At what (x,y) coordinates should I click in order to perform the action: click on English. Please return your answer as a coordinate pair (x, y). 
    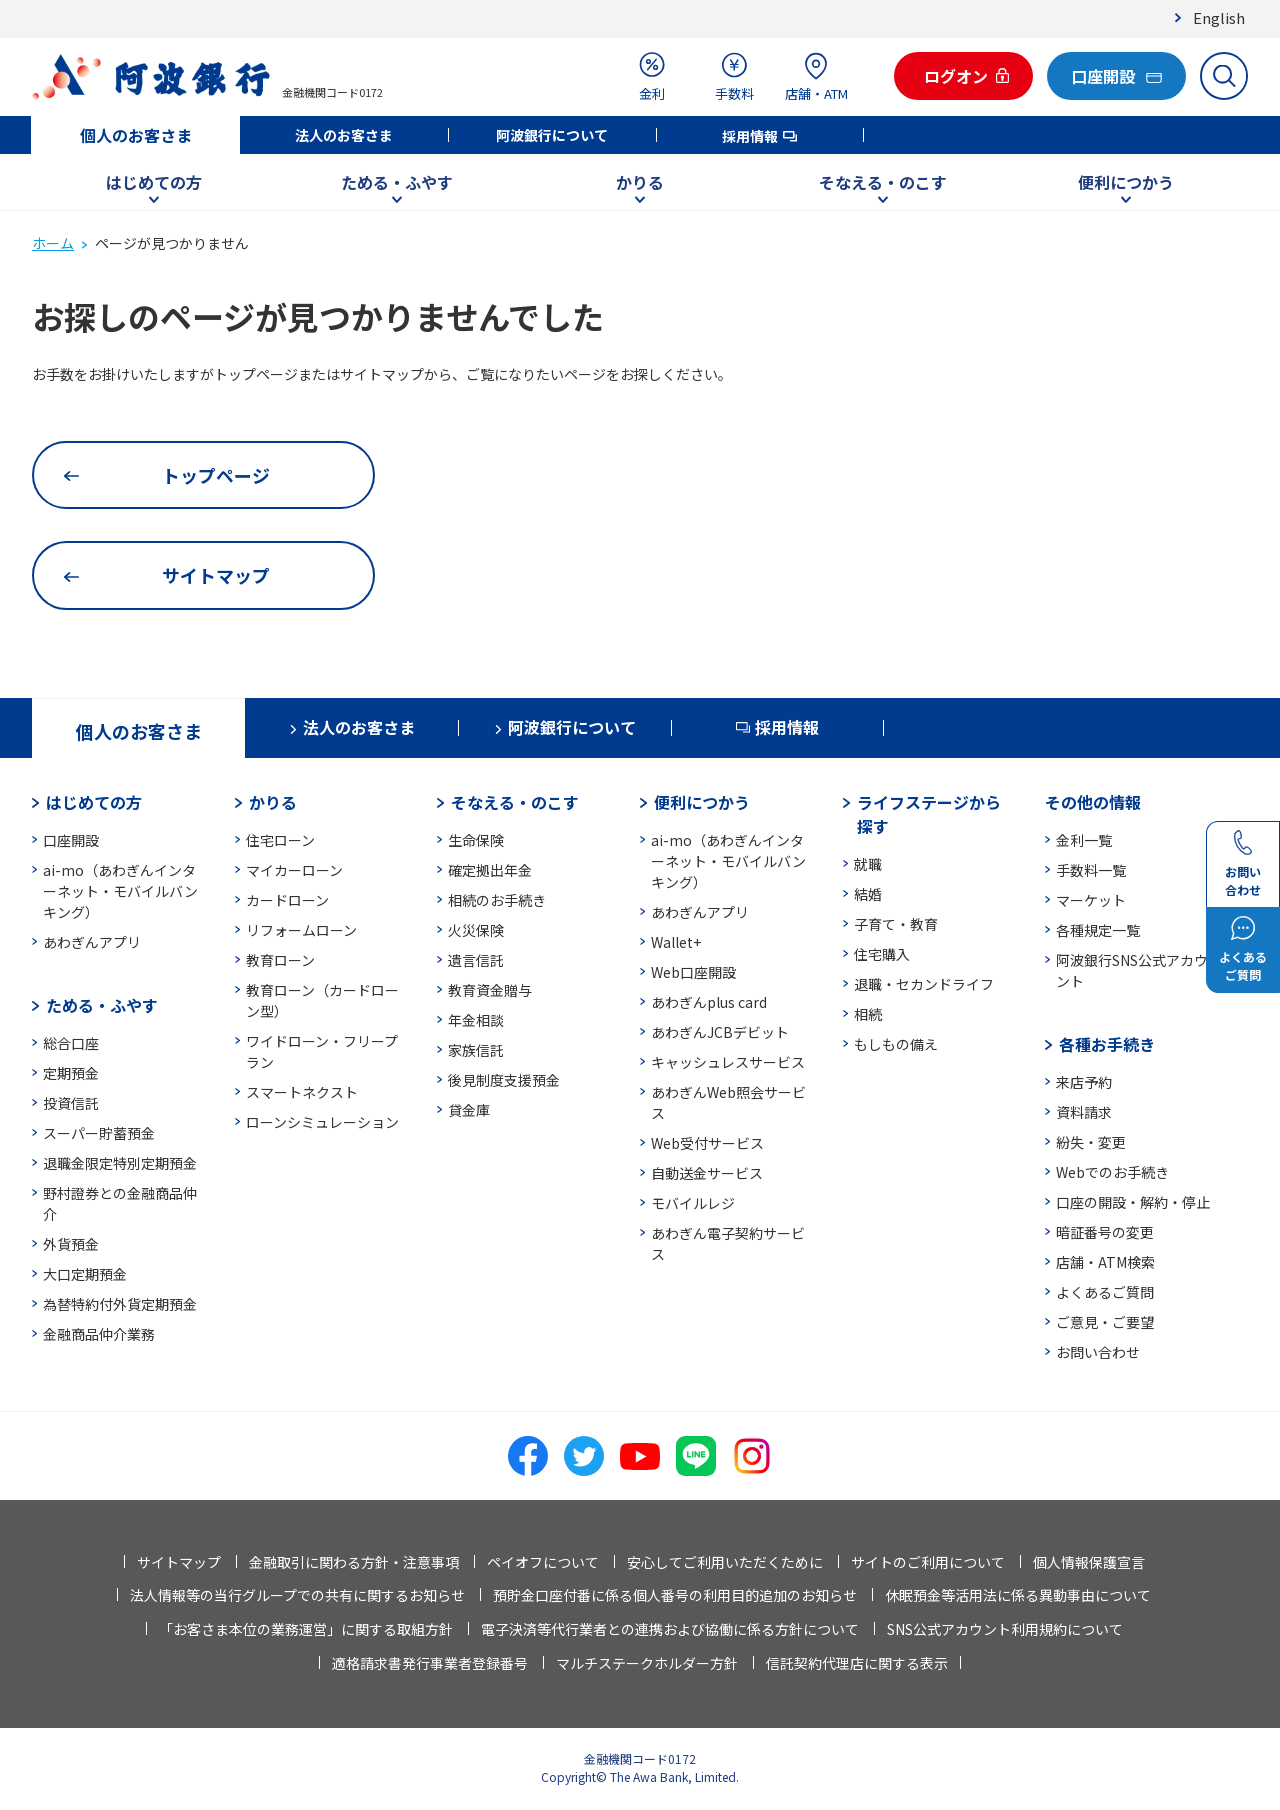
    Looking at the image, I should click on (1219, 17).